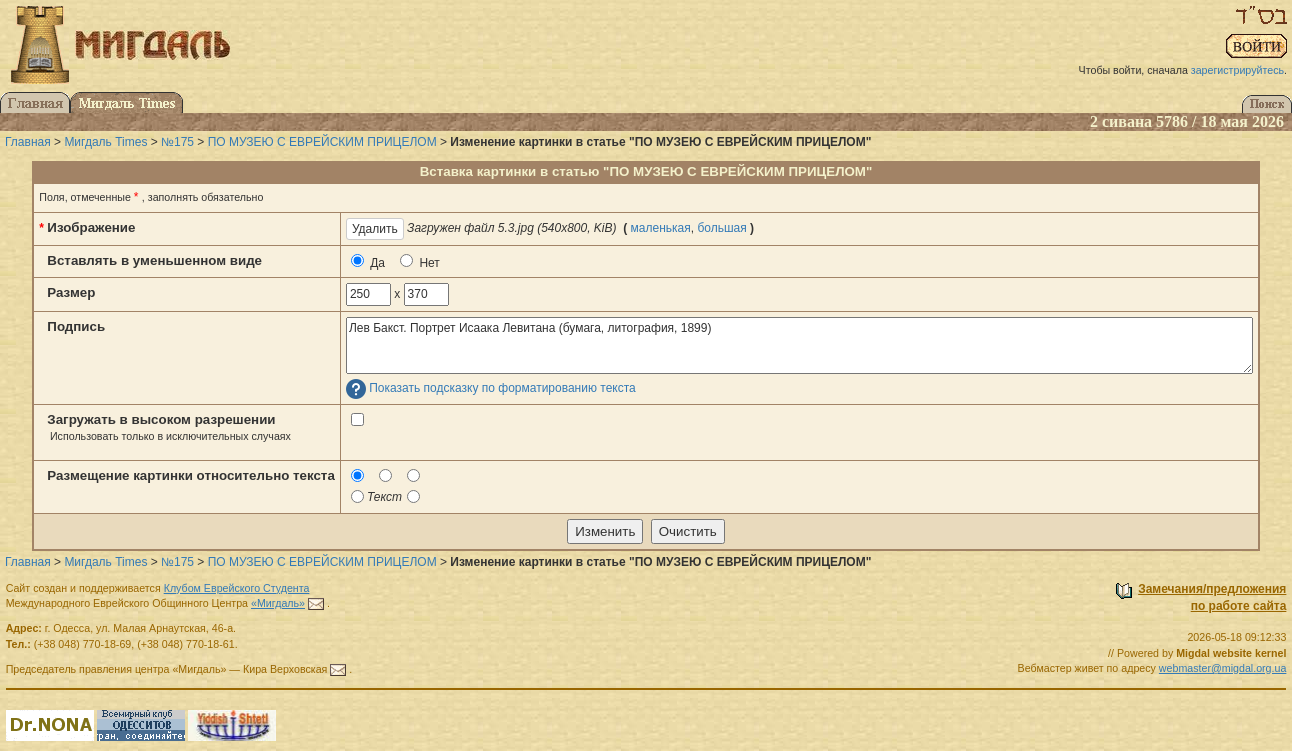  Describe the element at coordinates (177, 142) in the screenshot. I see `№175` at that location.